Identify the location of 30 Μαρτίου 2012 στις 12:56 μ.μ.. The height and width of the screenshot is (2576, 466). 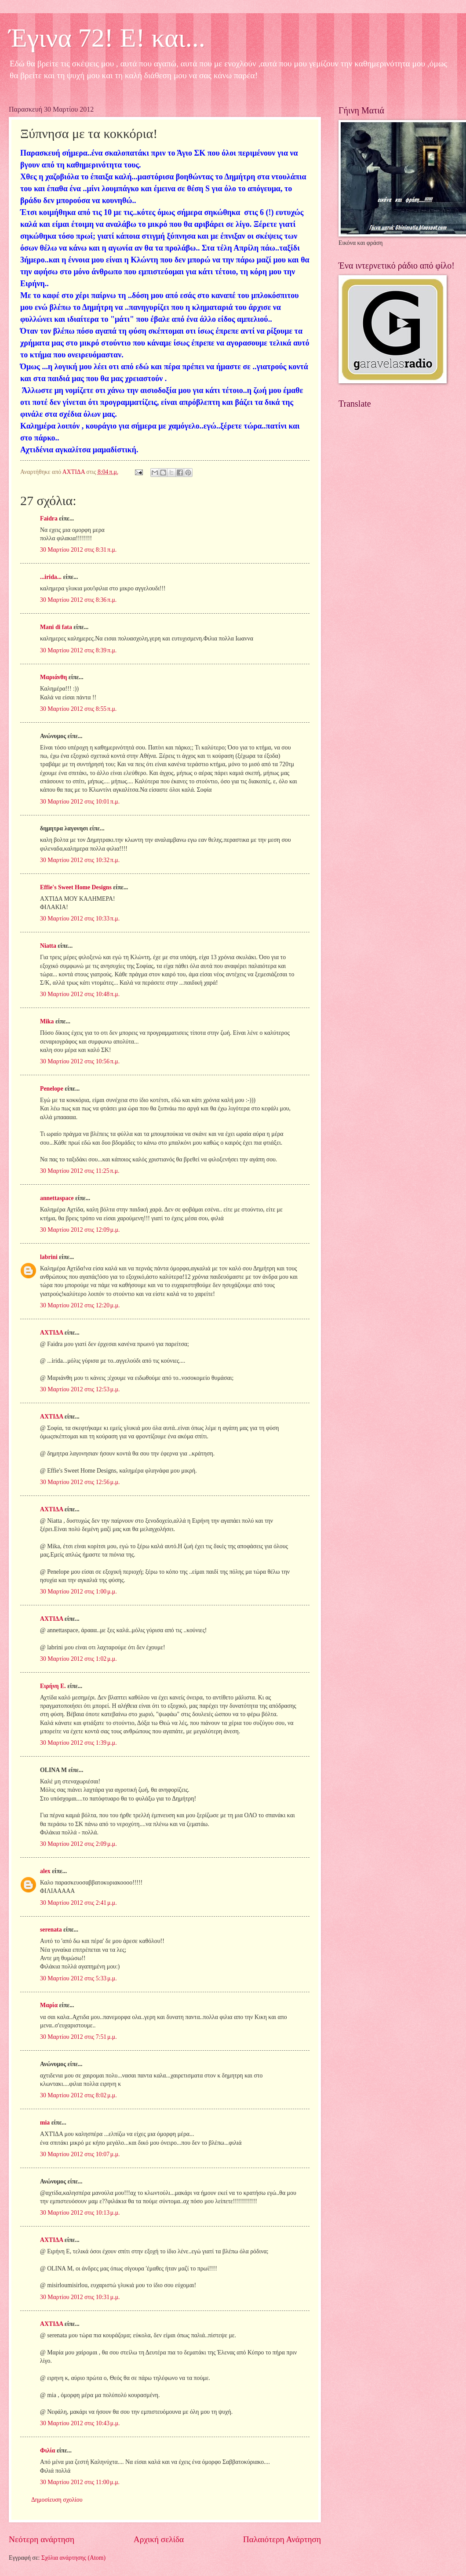
(80, 1482).